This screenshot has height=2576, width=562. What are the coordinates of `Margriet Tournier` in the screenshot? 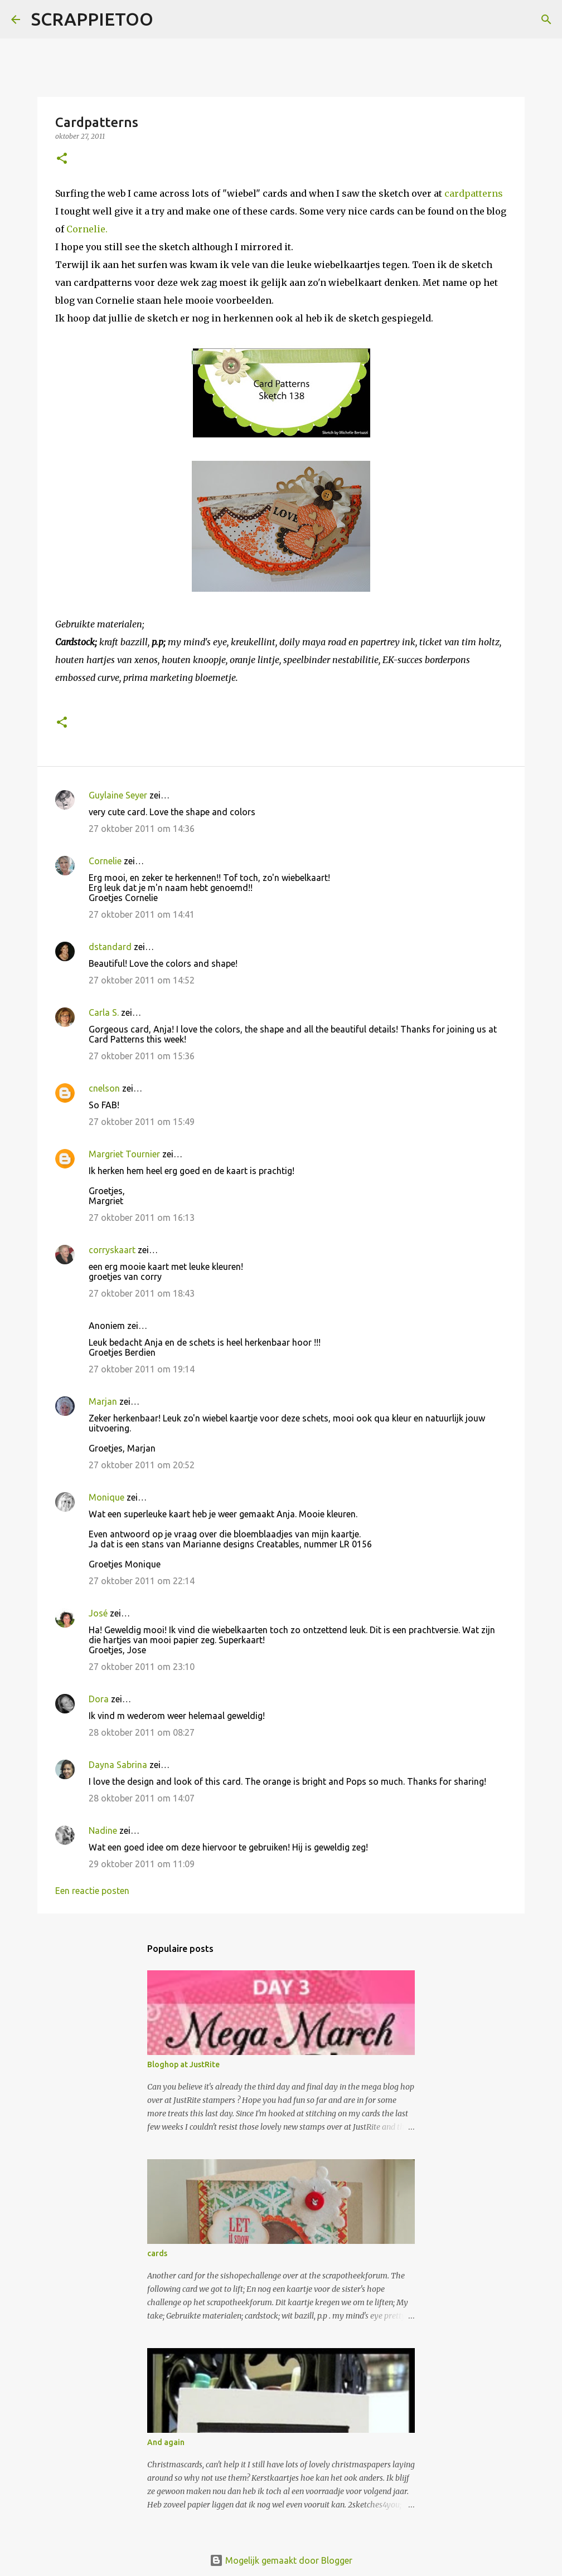 It's located at (124, 1154).